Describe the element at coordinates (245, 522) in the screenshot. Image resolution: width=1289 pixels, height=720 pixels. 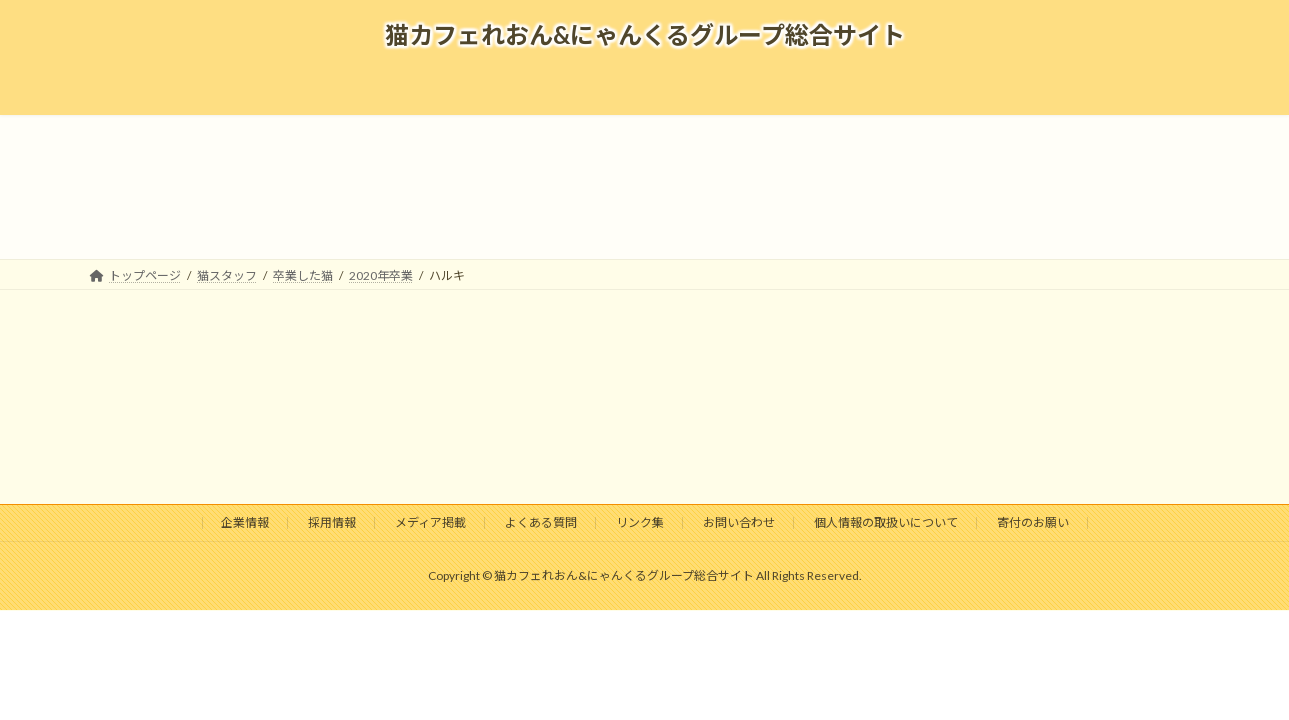
I see `企業情報` at that location.